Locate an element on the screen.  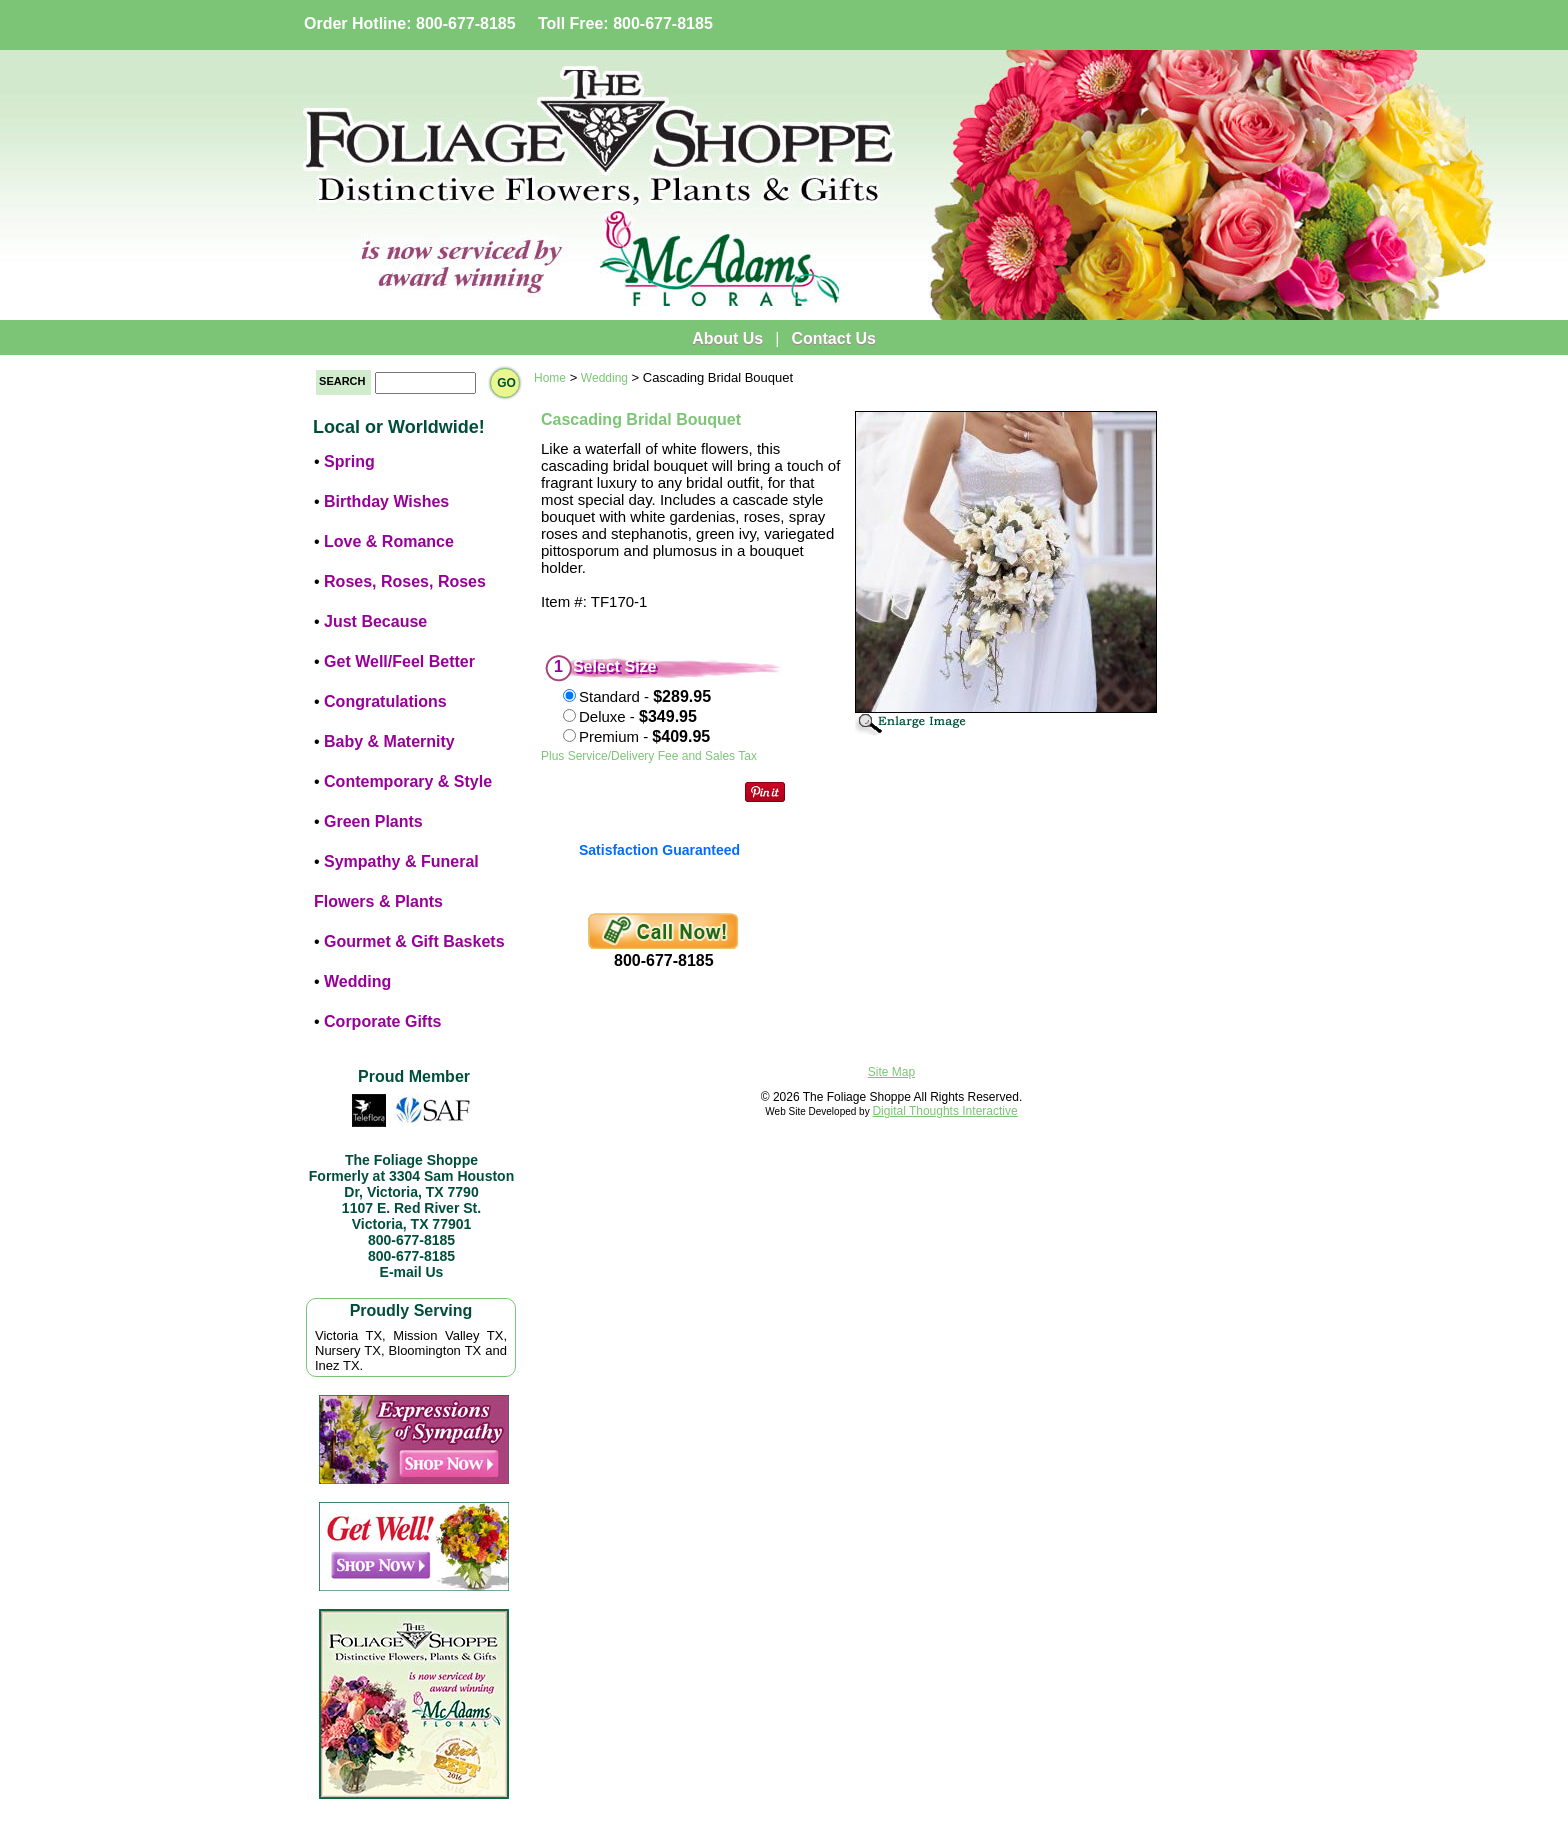
Gourmet & Gift Baskets is located at coordinates (414, 941).